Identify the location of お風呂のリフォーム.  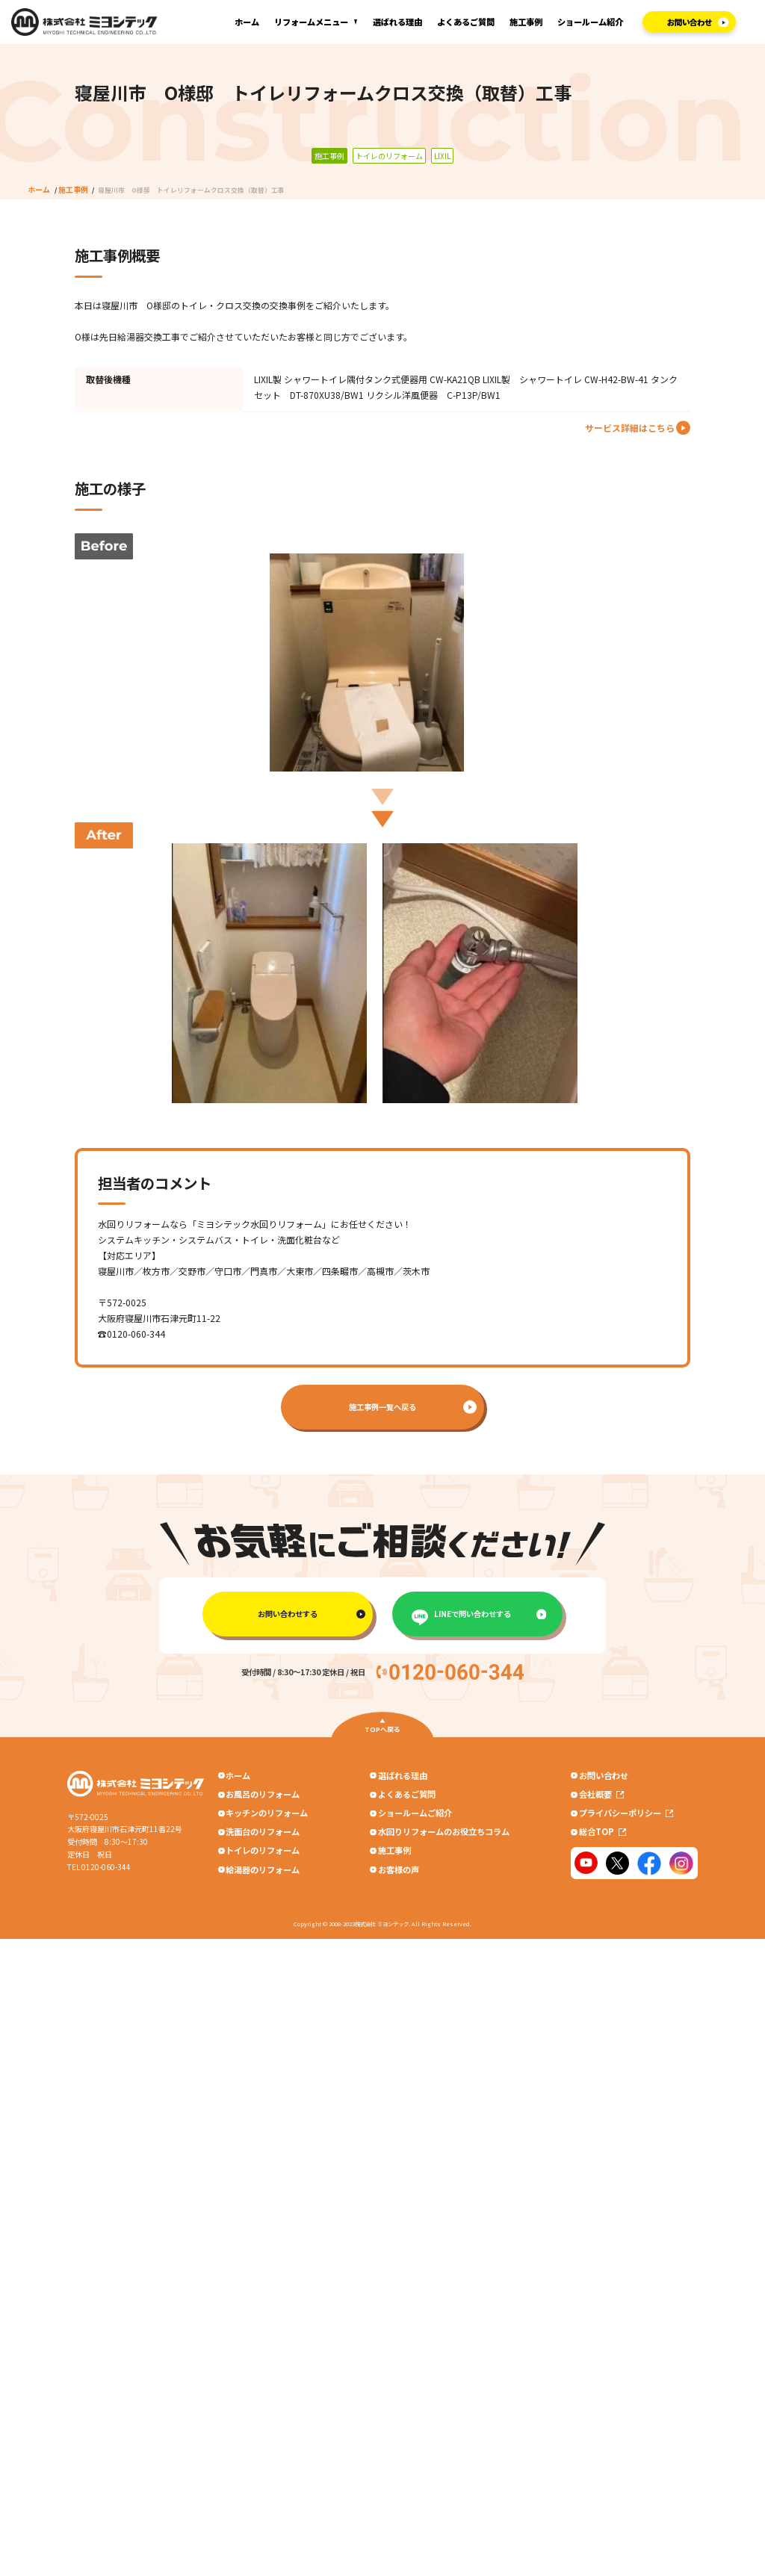
(262, 1795).